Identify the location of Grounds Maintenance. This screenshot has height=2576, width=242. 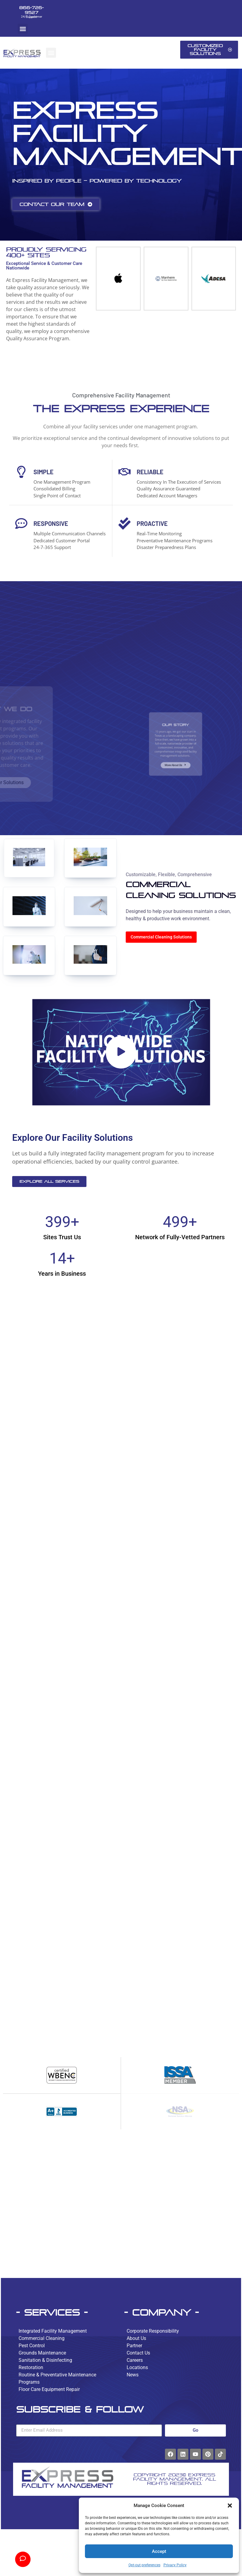
(42, 2353).